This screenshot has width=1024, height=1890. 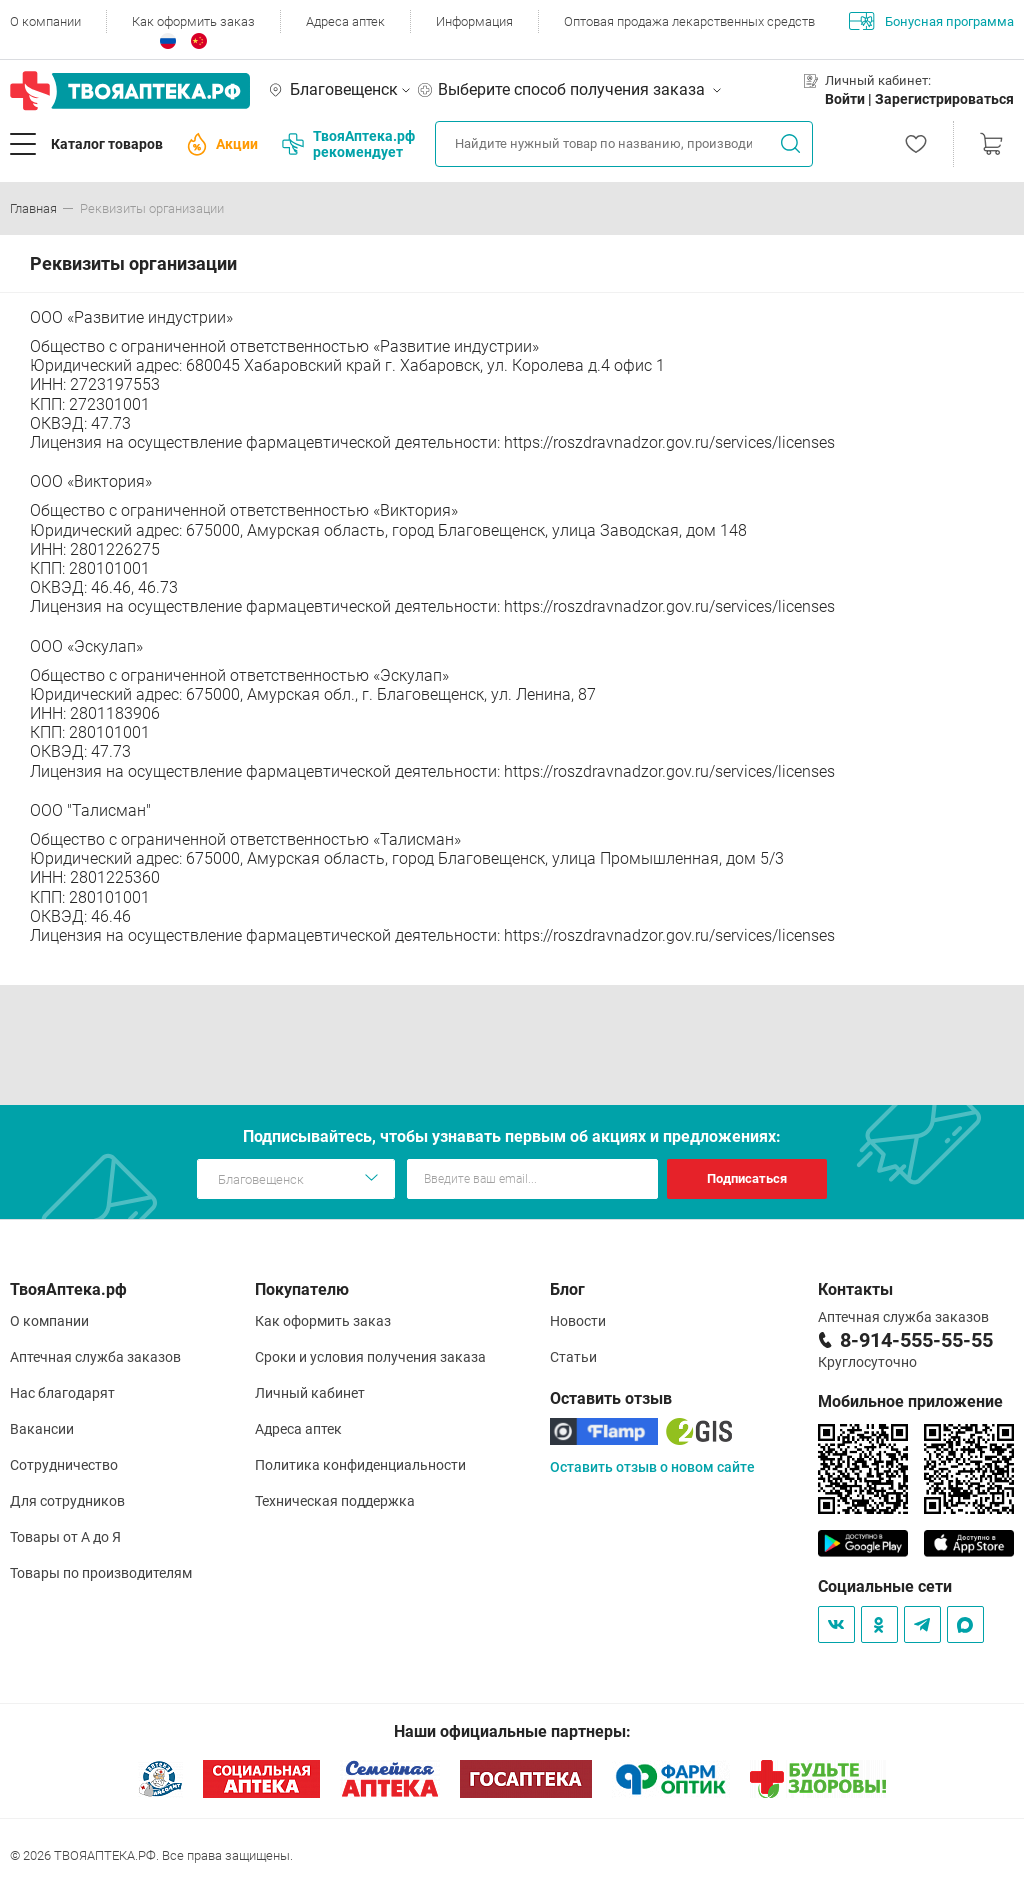 What do you see at coordinates (193, 21) in the screenshot?
I see `Как оформить заказ` at bounding box center [193, 21].